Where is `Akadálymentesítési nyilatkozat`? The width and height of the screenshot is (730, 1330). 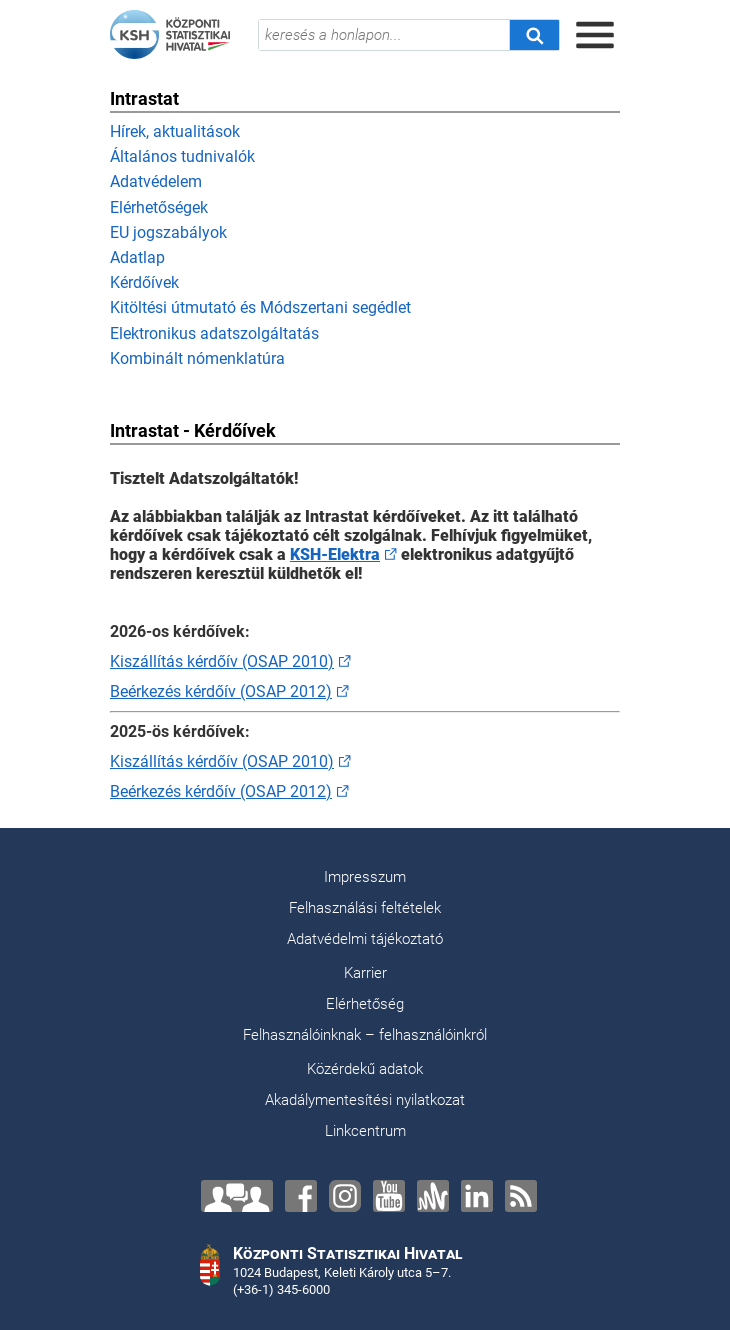
Akadálymentesítési nyilatkozat is located at coordinates (365, 1100).